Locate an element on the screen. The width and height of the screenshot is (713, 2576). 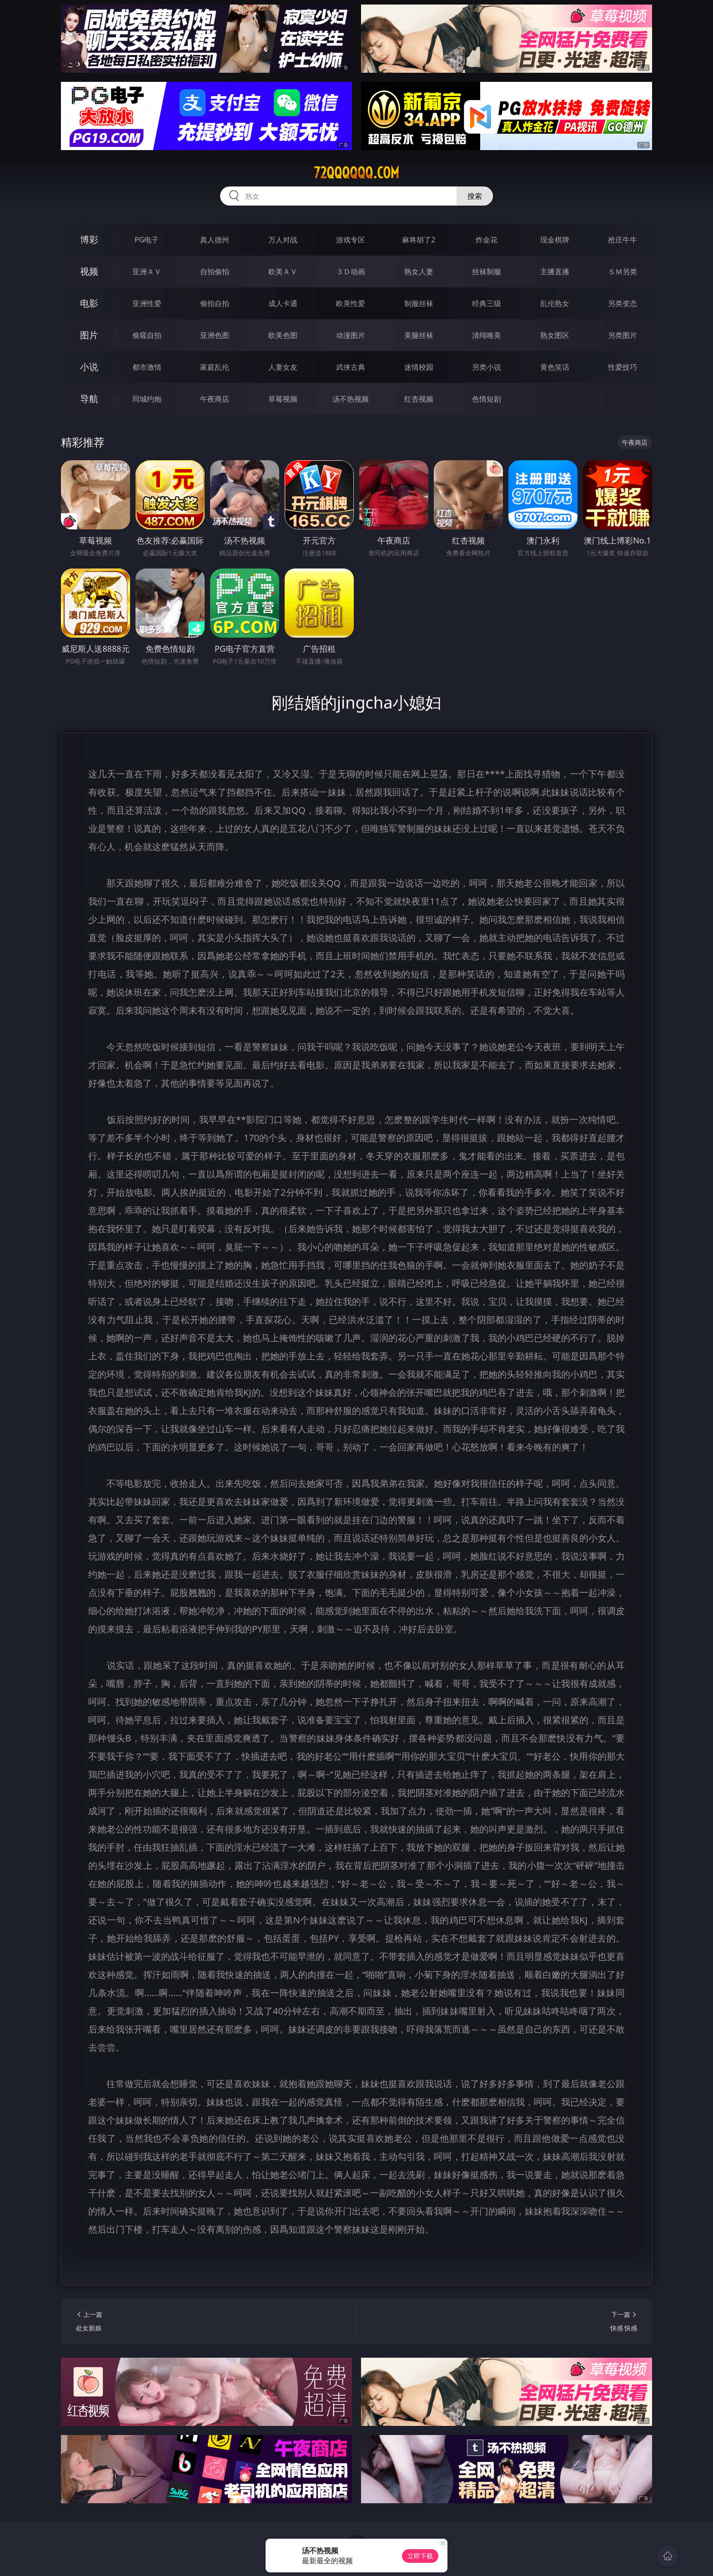
图片 is located at coordinates (89, 335).